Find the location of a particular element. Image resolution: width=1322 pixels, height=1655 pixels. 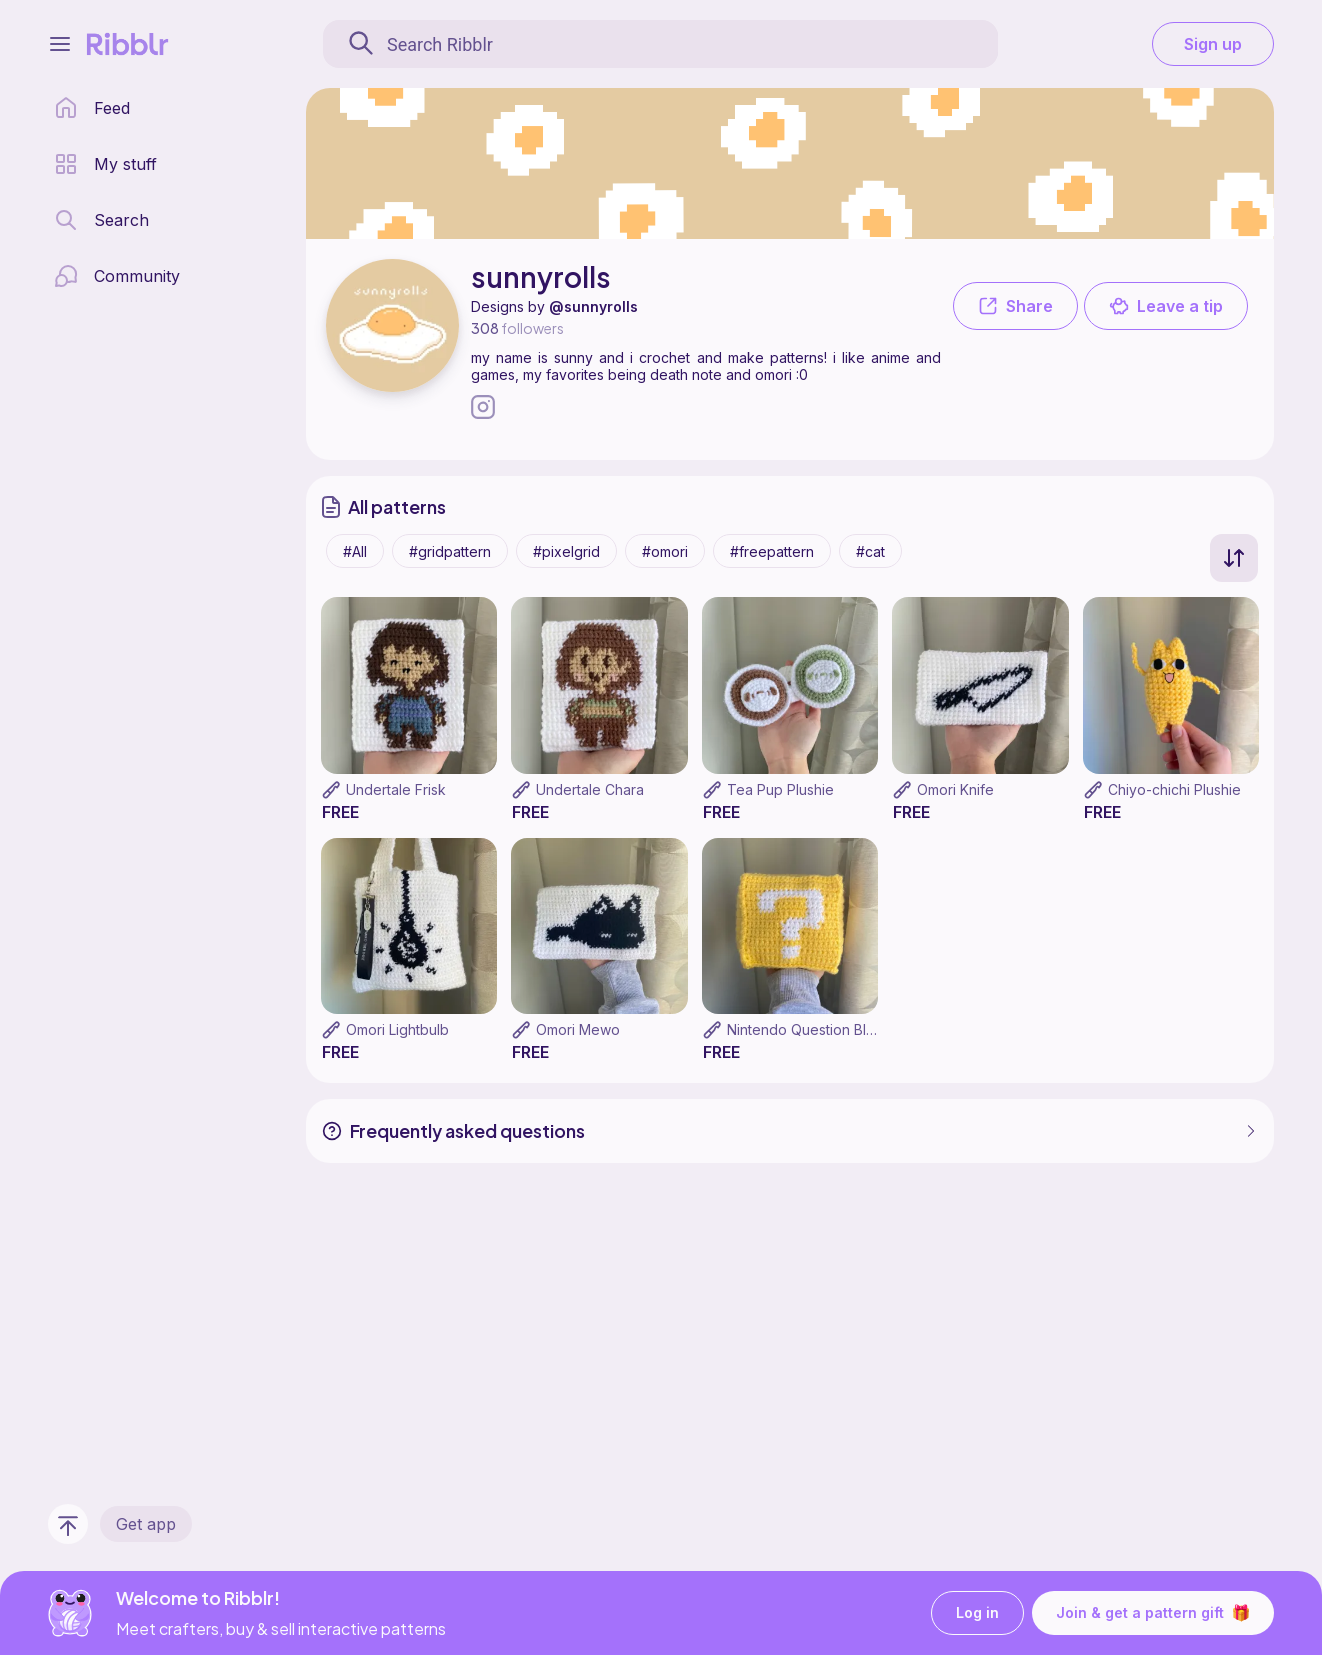

Leave a tip [button] is located at coordinates (1166, 306).